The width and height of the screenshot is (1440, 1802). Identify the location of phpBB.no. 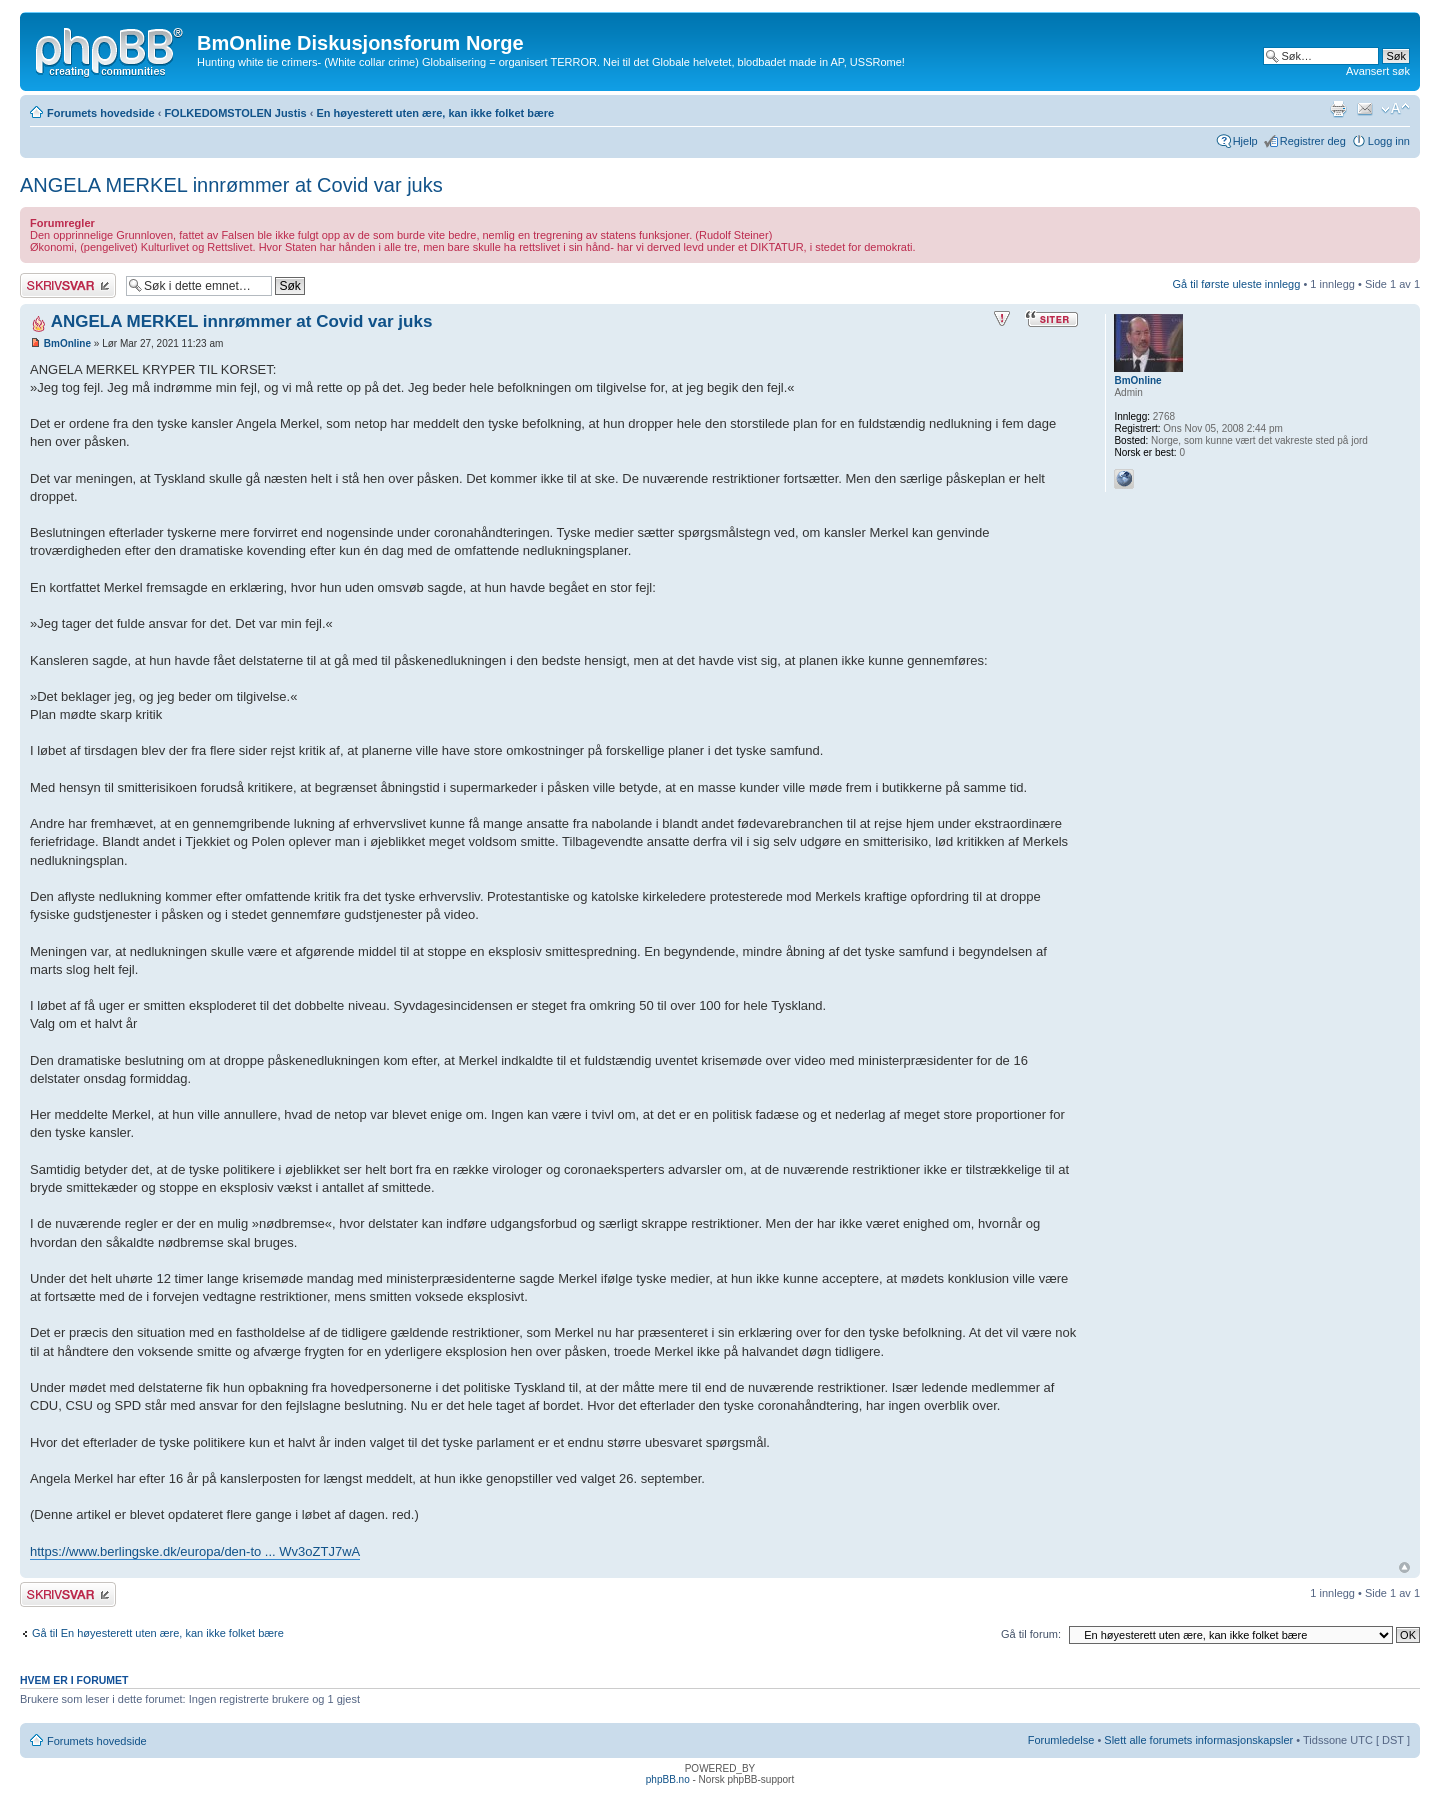
(668, 1779).